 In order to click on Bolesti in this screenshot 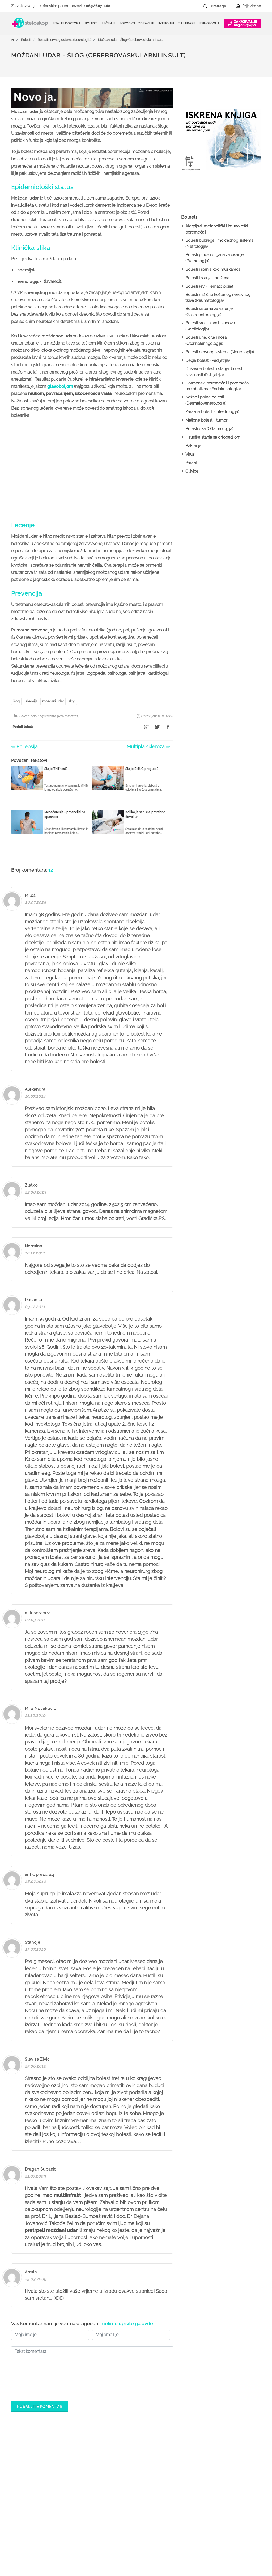, I will do `click(26, 40)`.